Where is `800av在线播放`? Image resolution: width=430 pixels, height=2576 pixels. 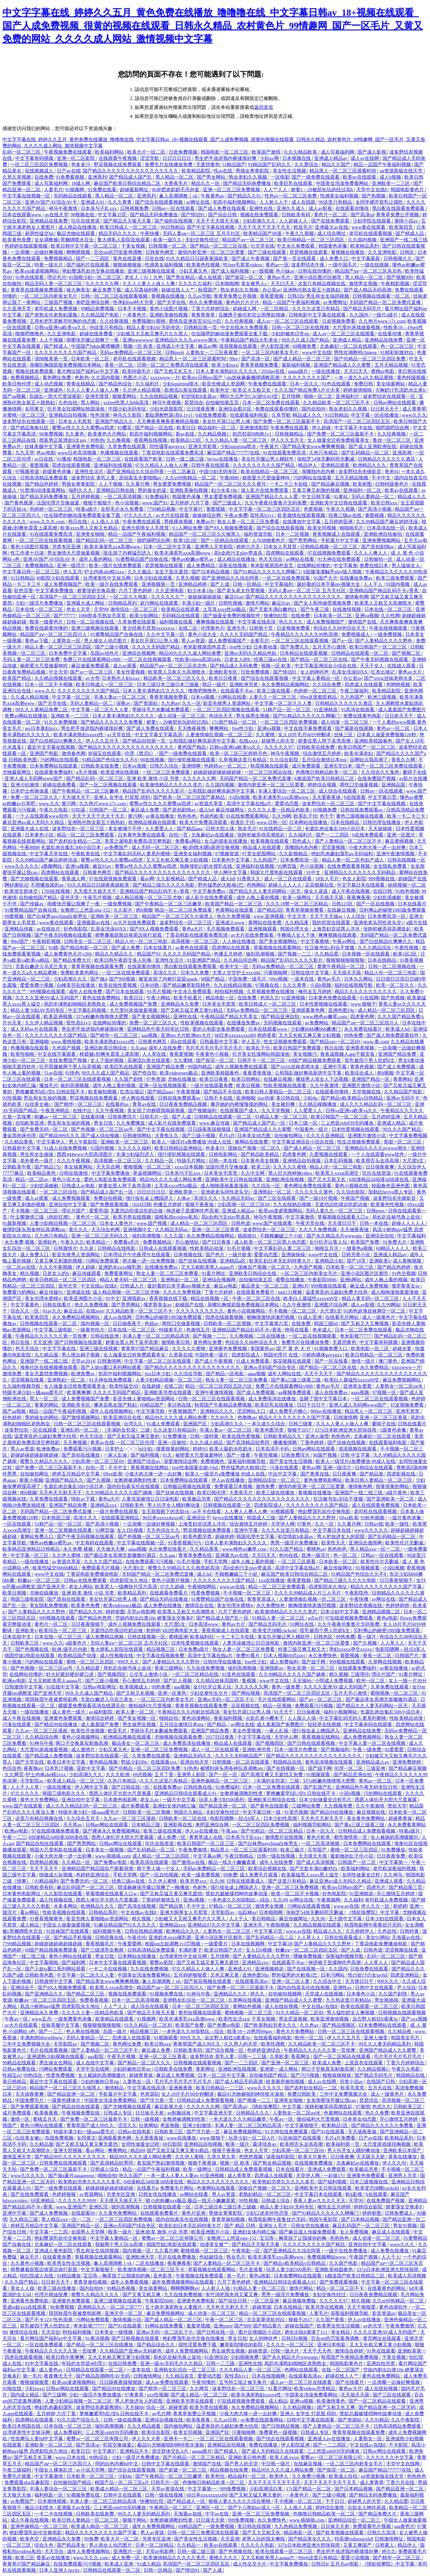
800av在线播放 is located at coordinates (327, 1411).